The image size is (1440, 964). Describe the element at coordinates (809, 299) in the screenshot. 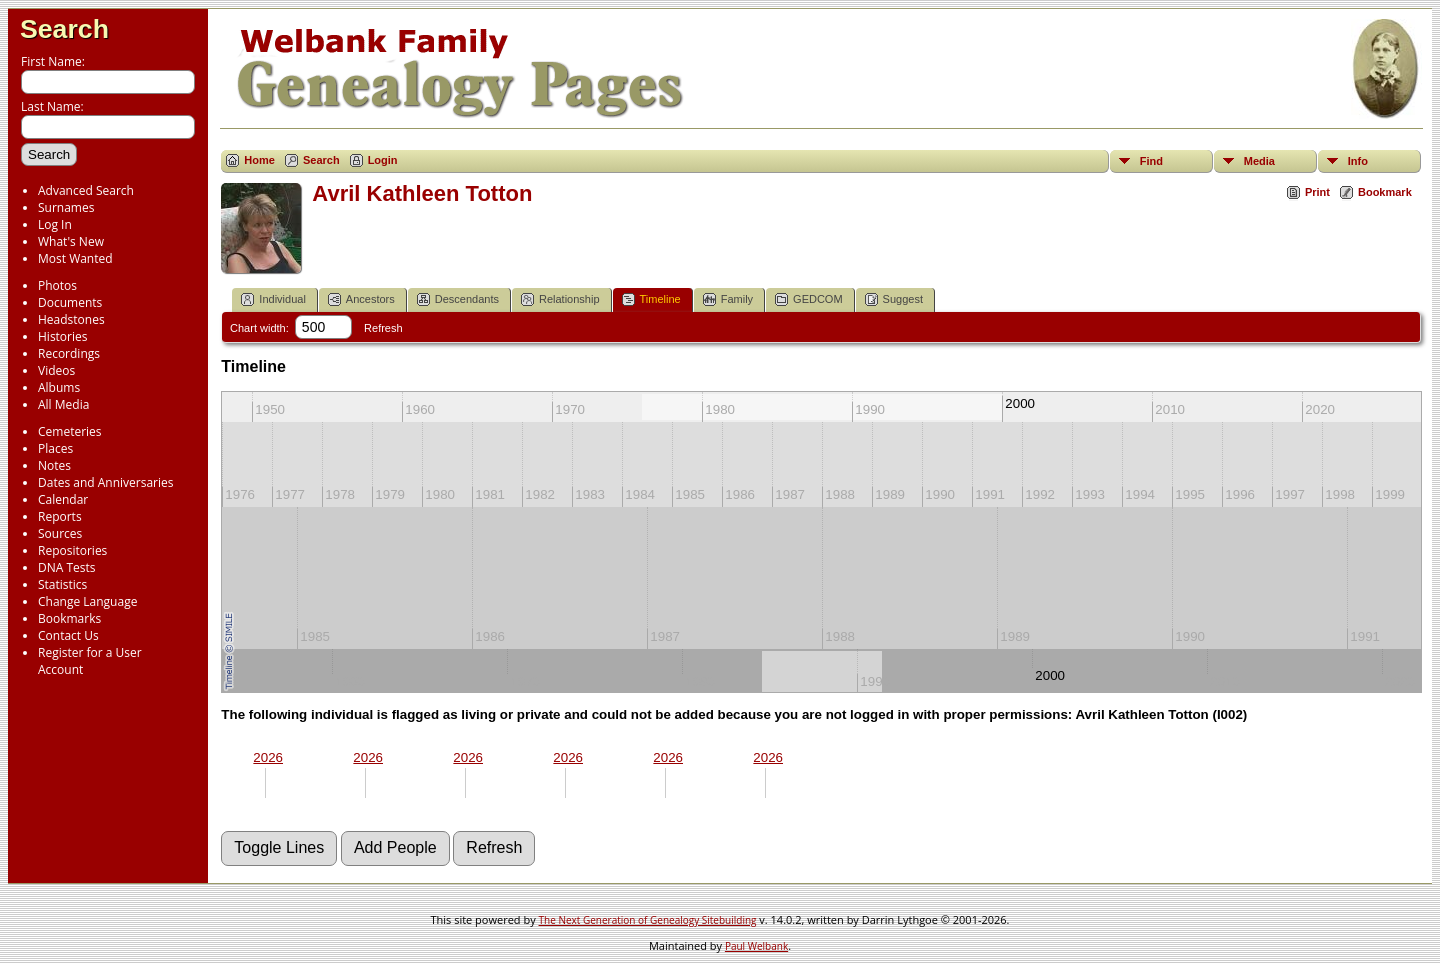

I see `GEDCOM` at that location.